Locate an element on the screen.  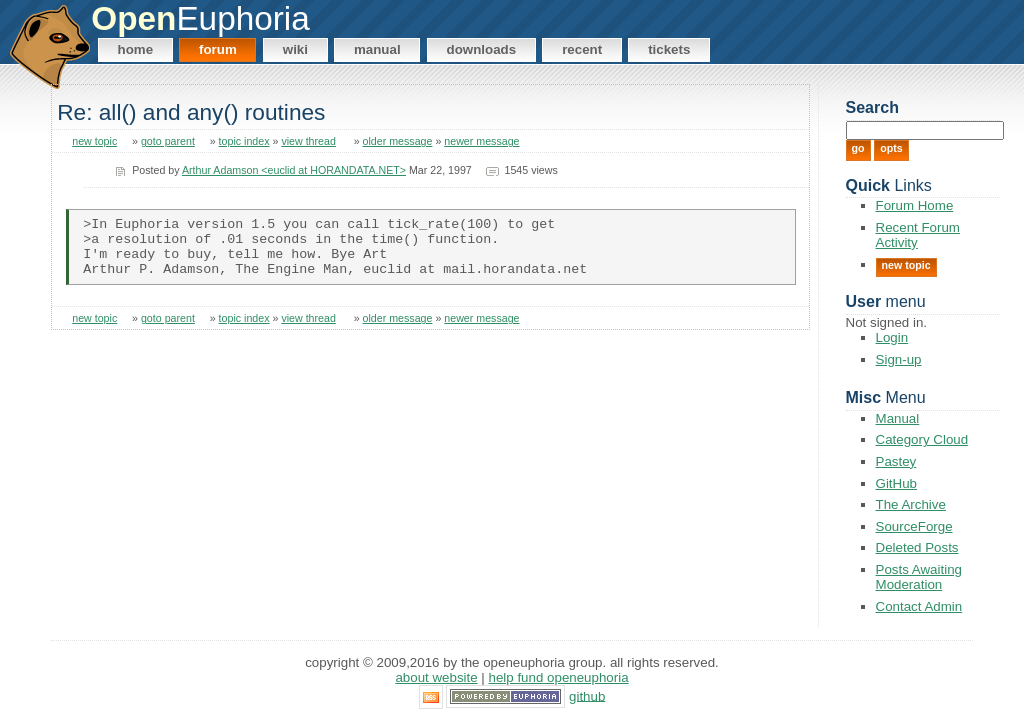
Arthur Adamson <euclid at HORANDATA.NET> is located at coordinates (294, 170).